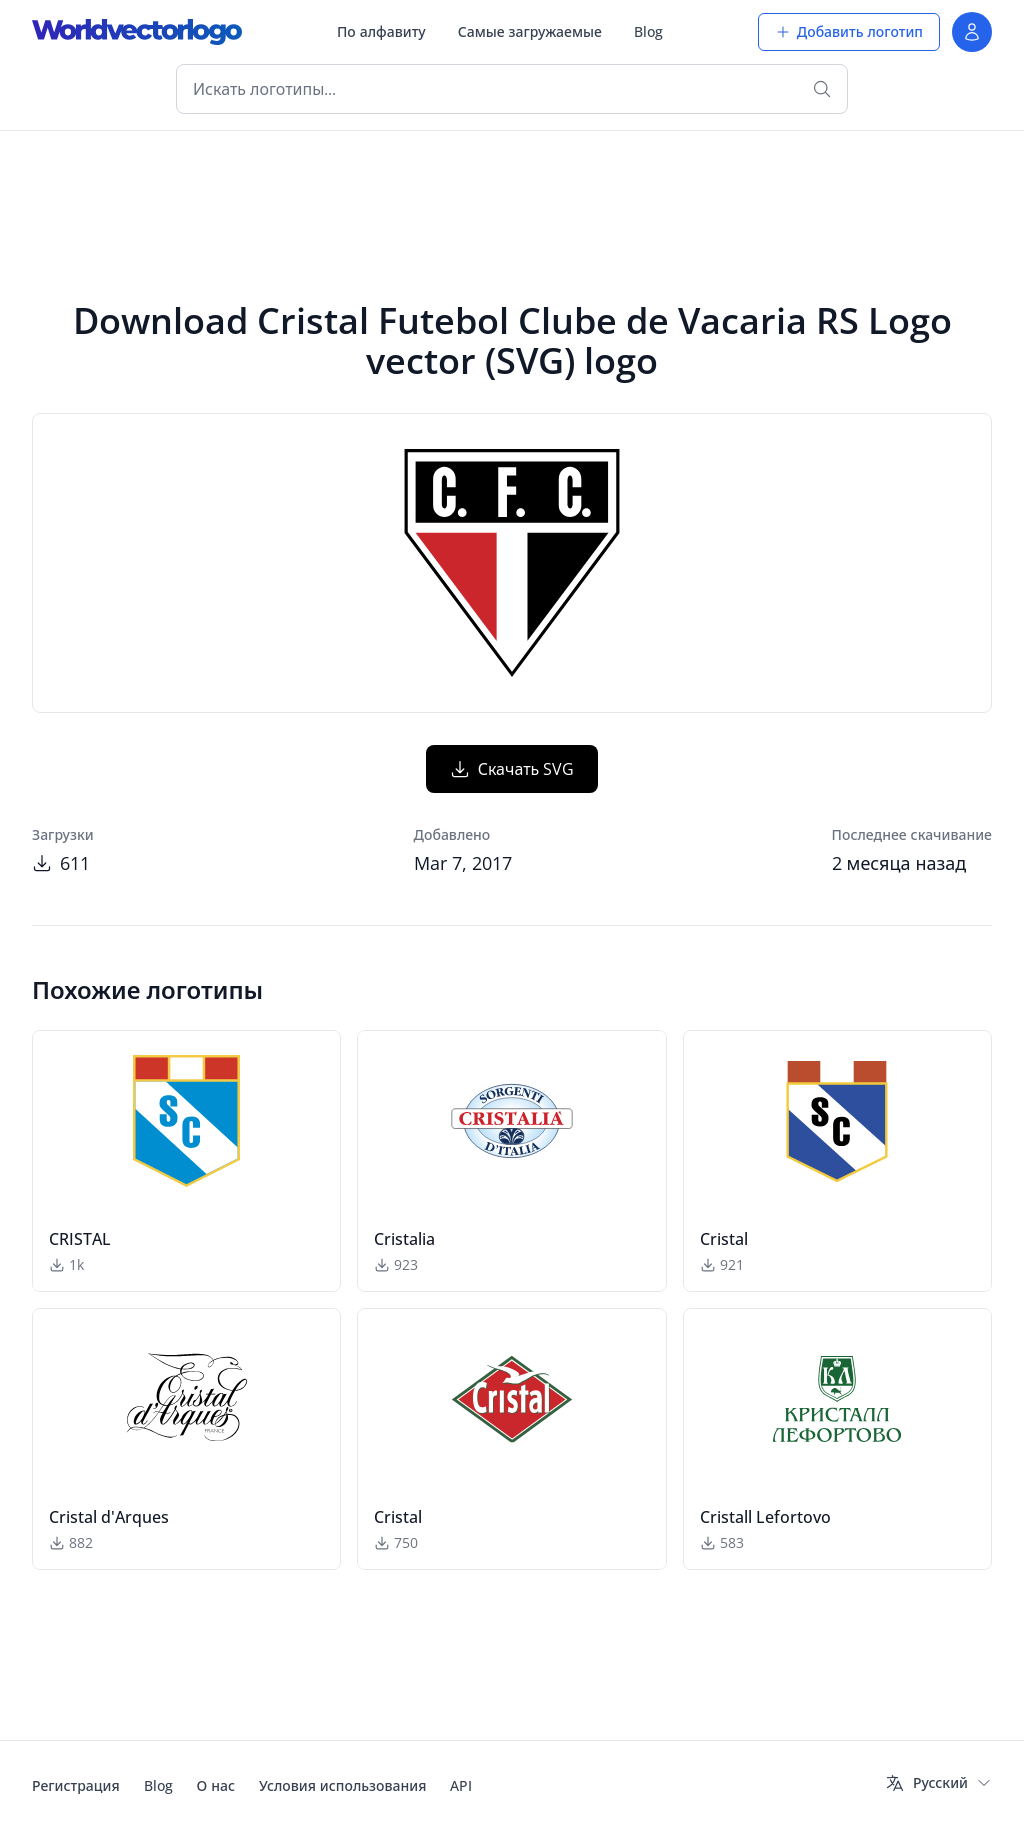  What do you see at coordinates (512, 769) in the screenshot?
I see `Скачать SVG` at bounding box center [512, 769].